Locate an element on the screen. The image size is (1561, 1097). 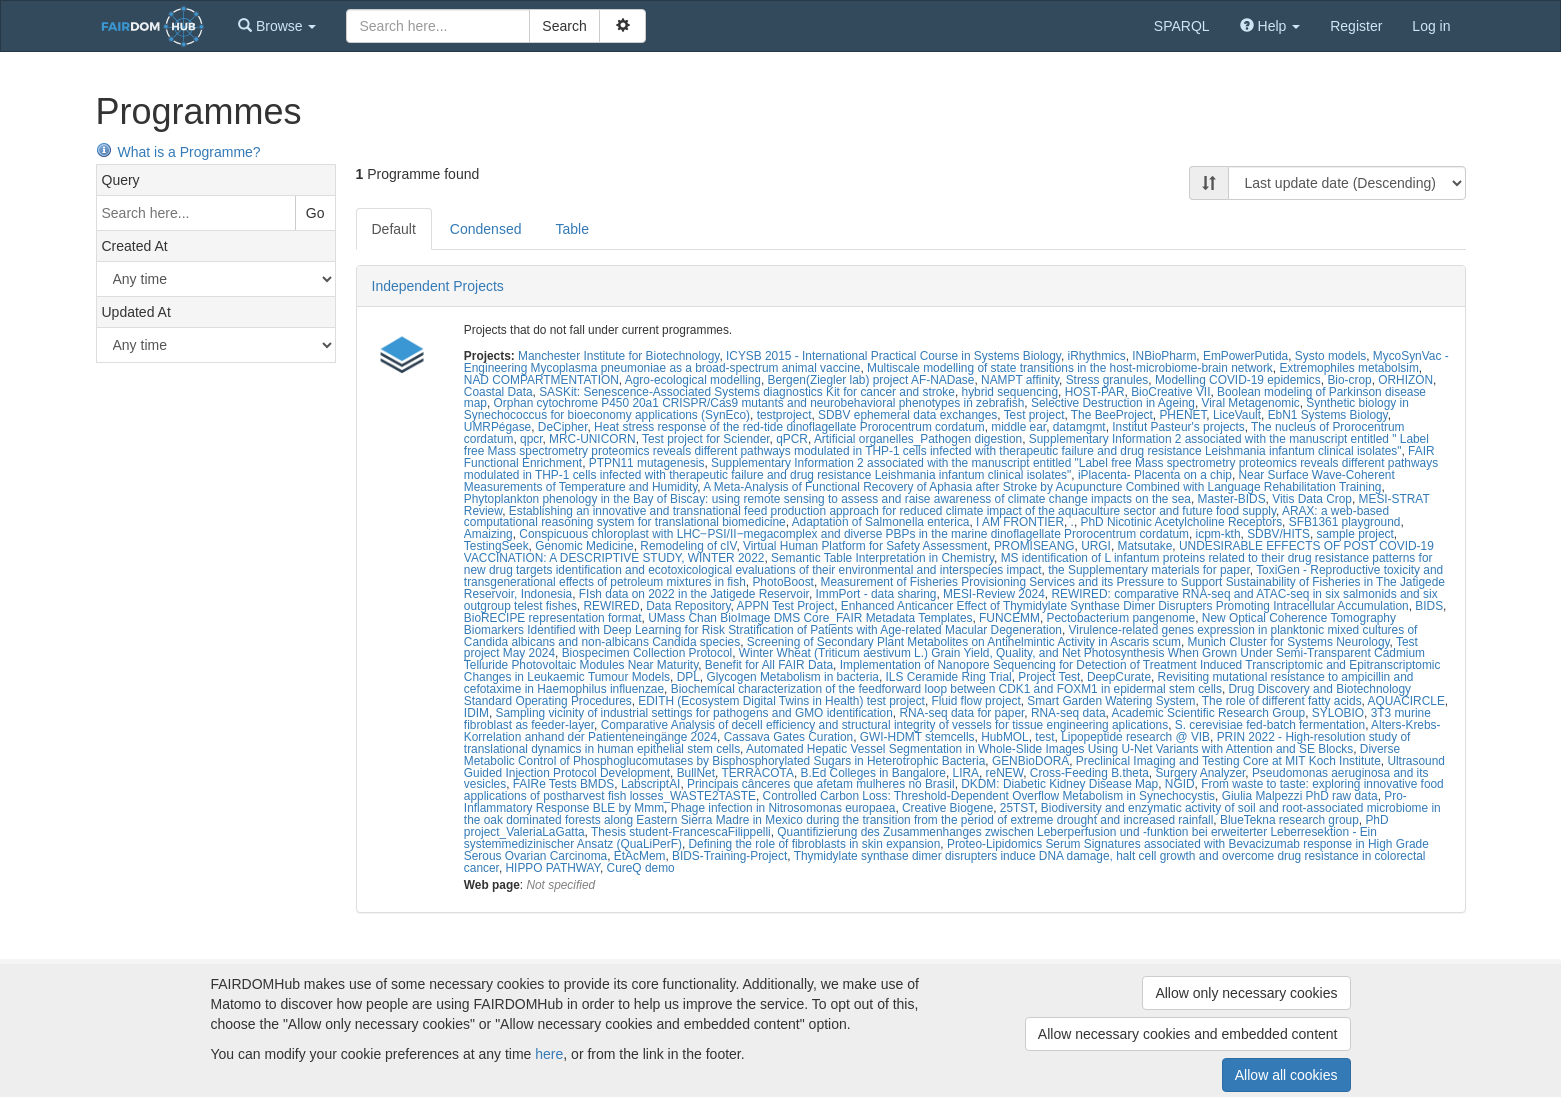
Surgery Analyzer is located at coordinates (1200, 773).